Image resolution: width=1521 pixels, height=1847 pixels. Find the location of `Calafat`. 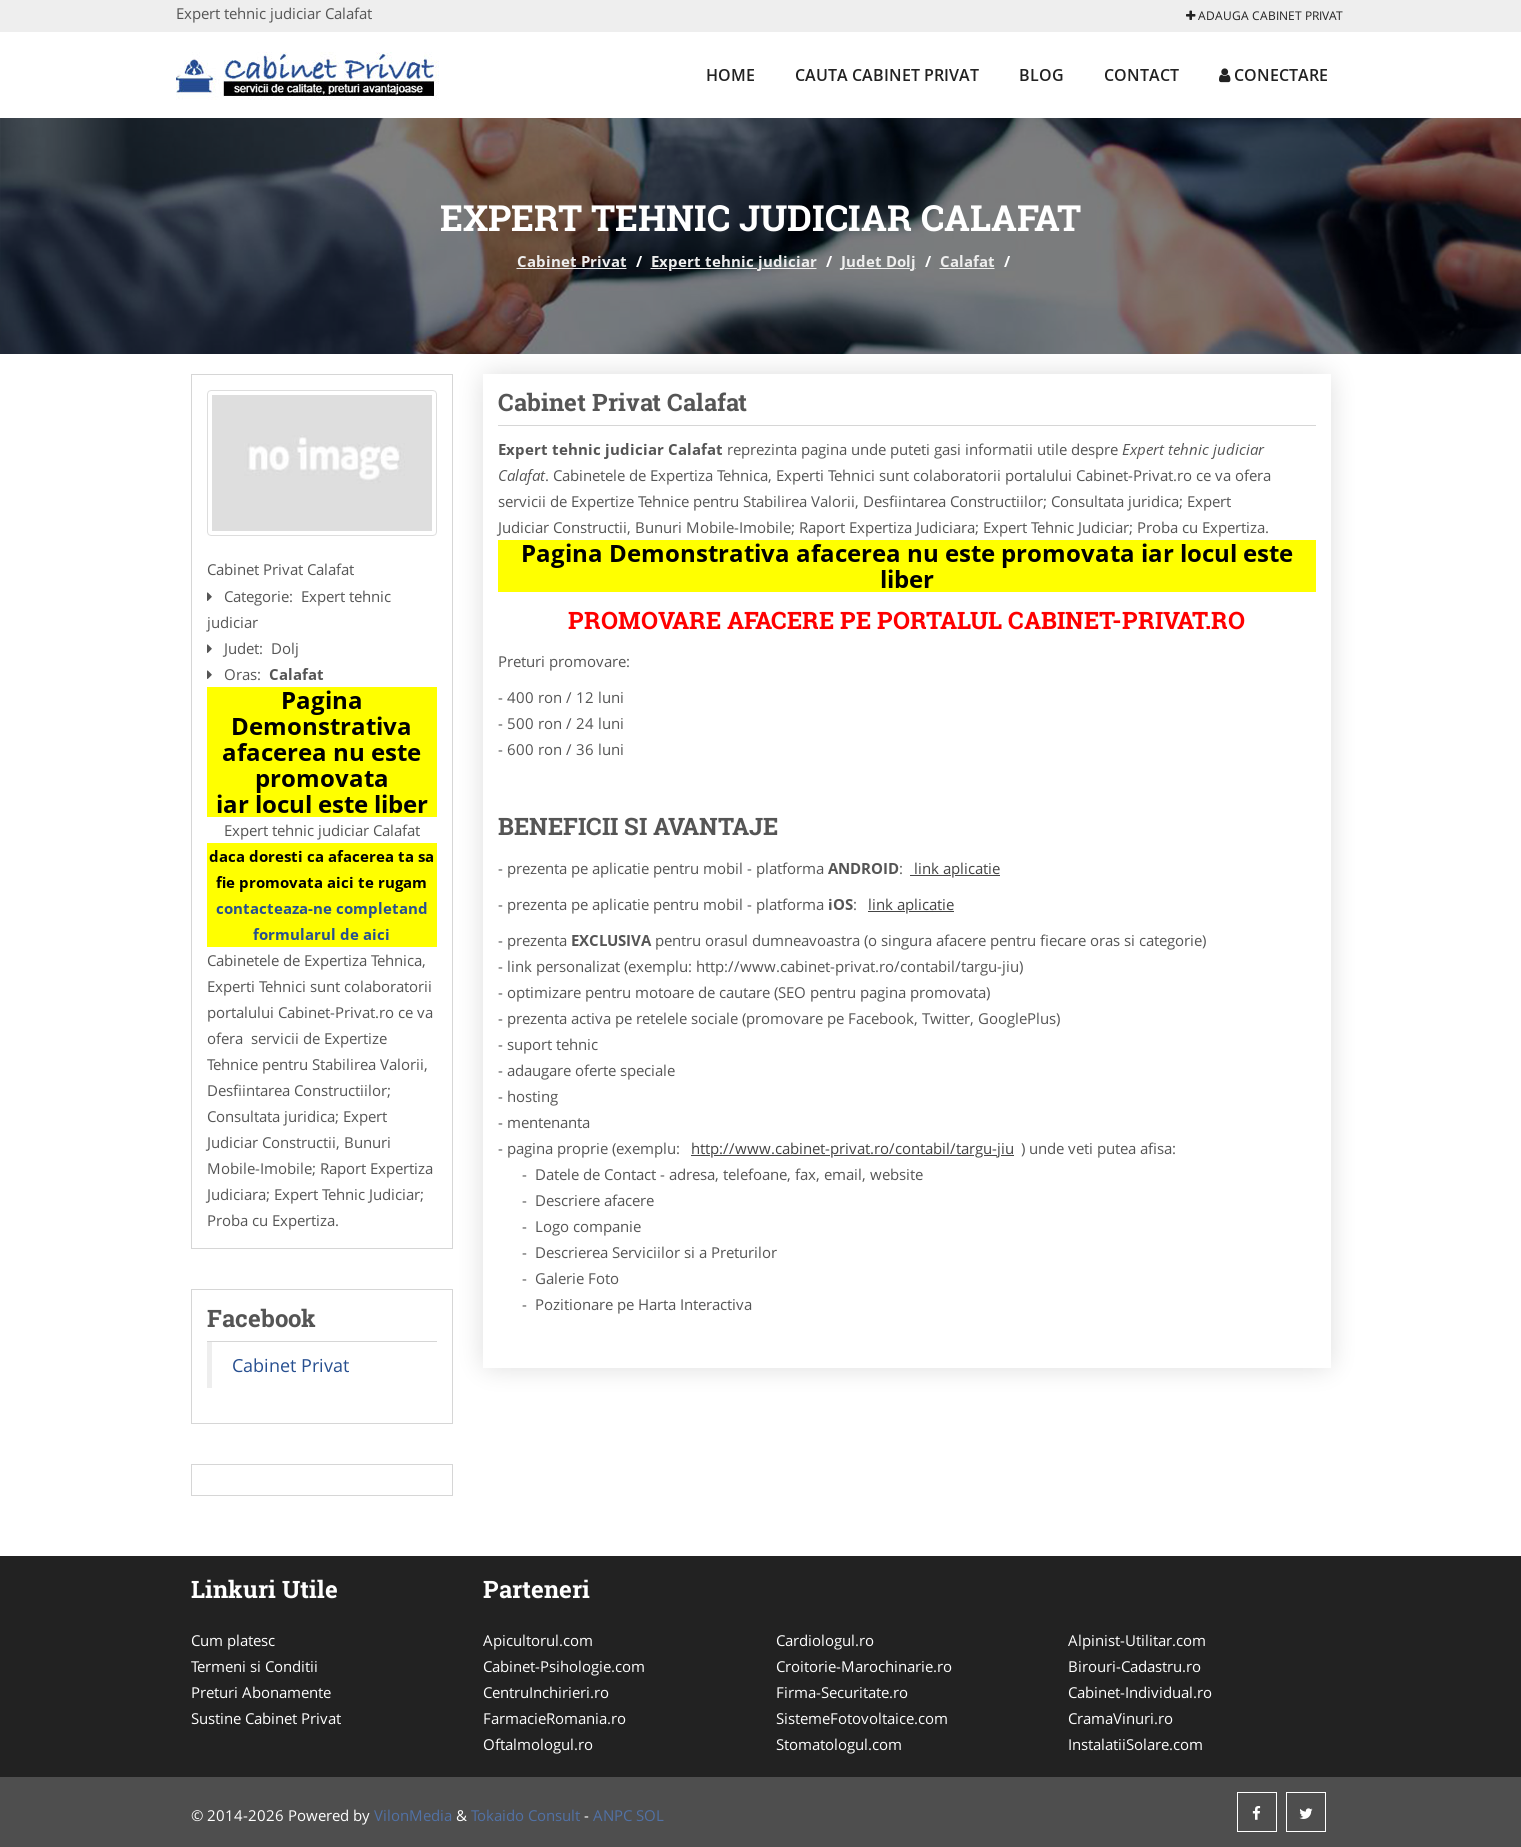

Calafat is located at coordinates (967, 261).